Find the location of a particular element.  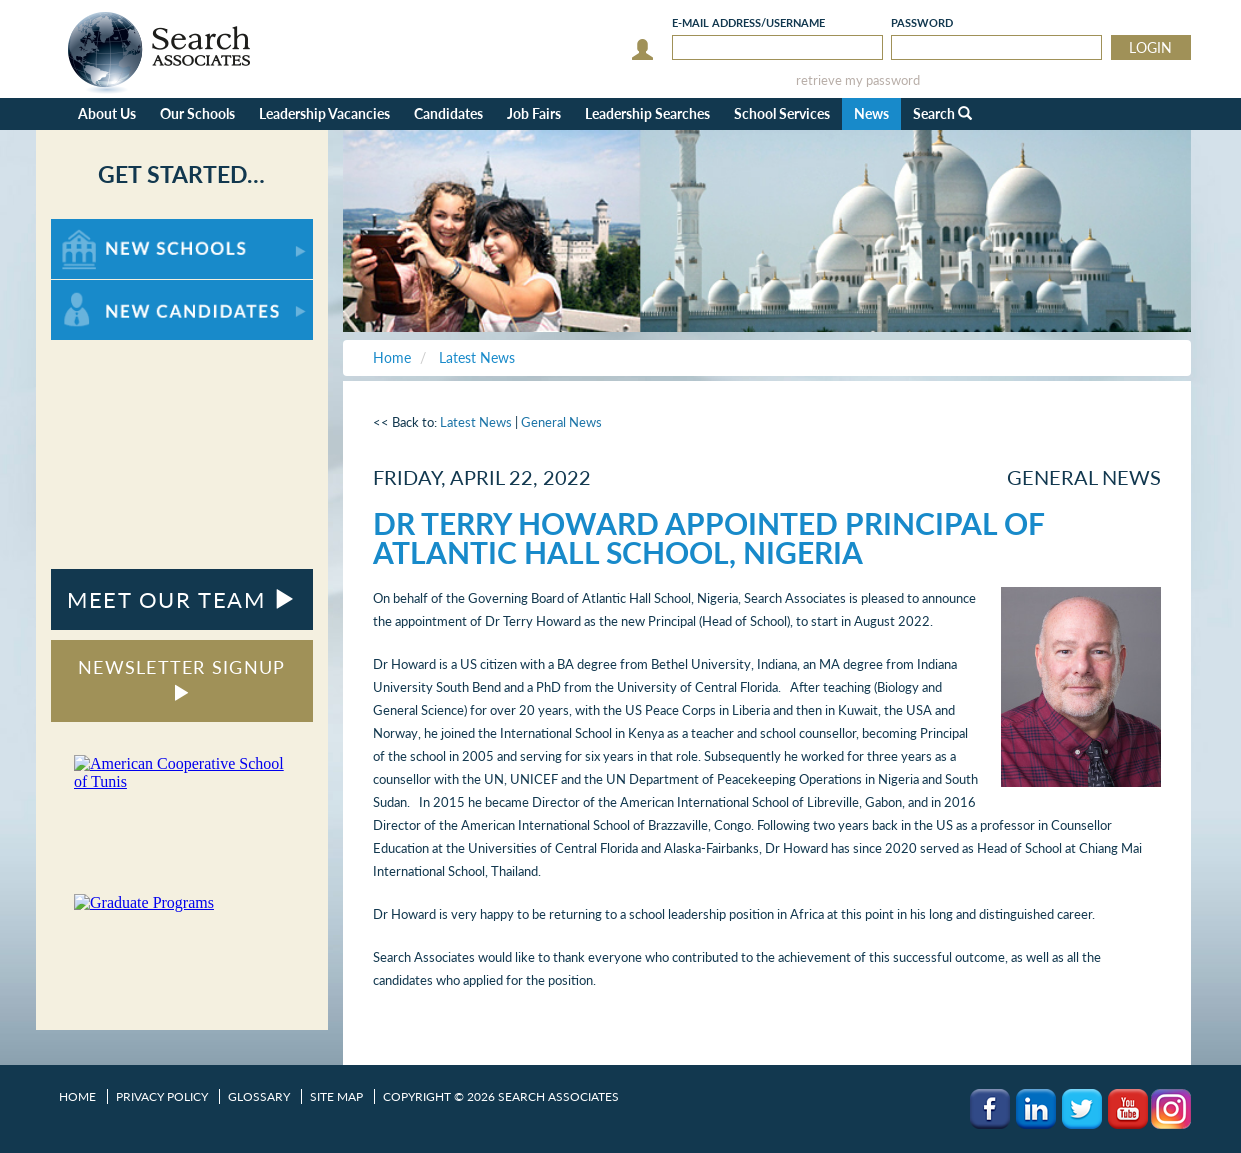

Password is located at coordinates (922, 22).